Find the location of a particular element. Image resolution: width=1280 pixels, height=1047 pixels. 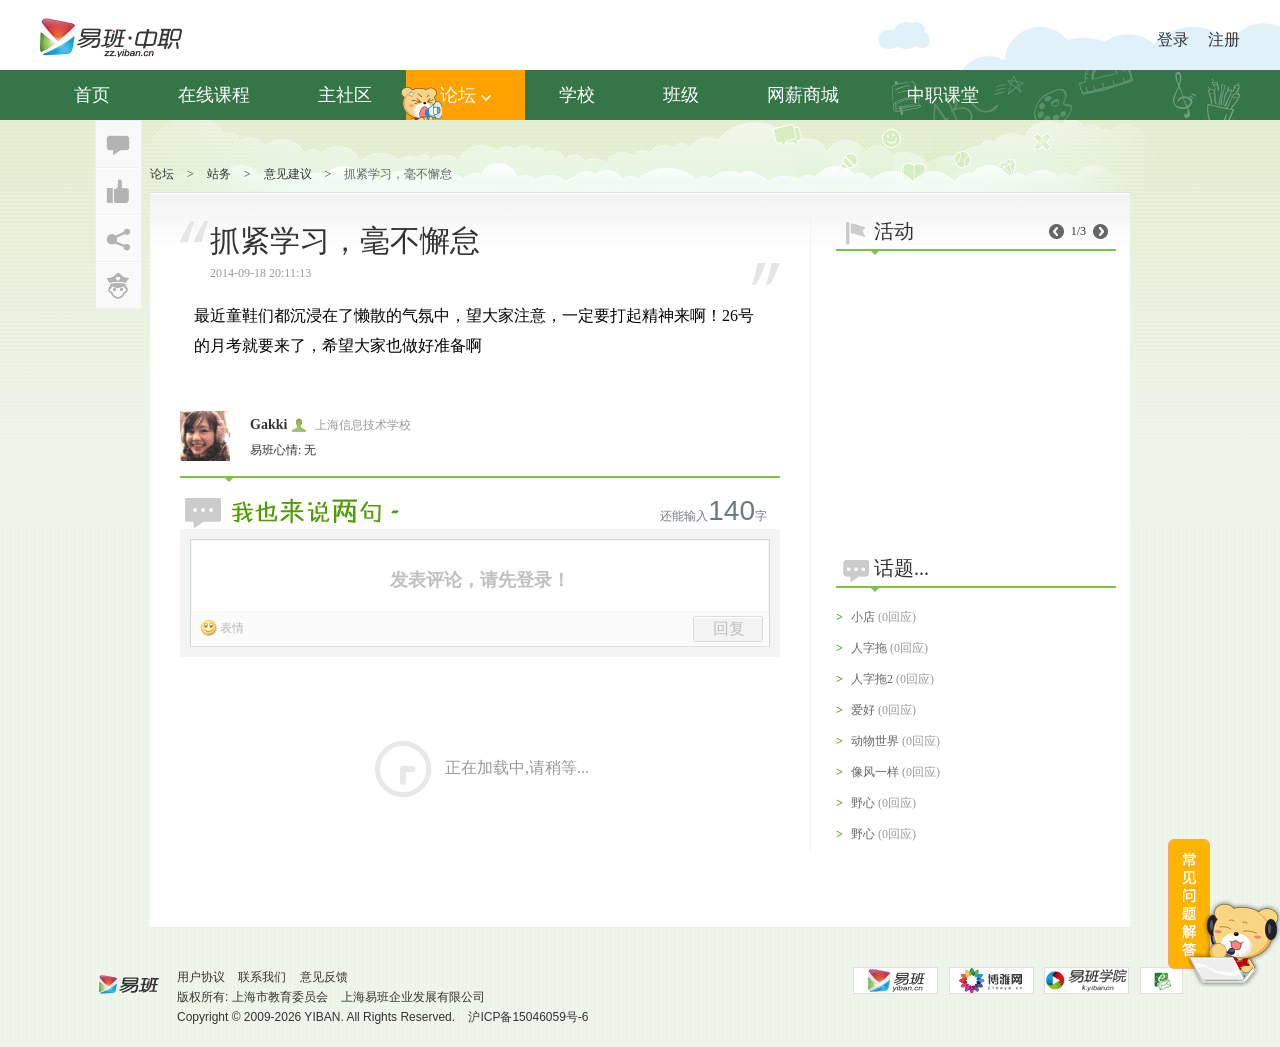

沪ICP备15046059号-6 is located at coordinates (528, 1017).